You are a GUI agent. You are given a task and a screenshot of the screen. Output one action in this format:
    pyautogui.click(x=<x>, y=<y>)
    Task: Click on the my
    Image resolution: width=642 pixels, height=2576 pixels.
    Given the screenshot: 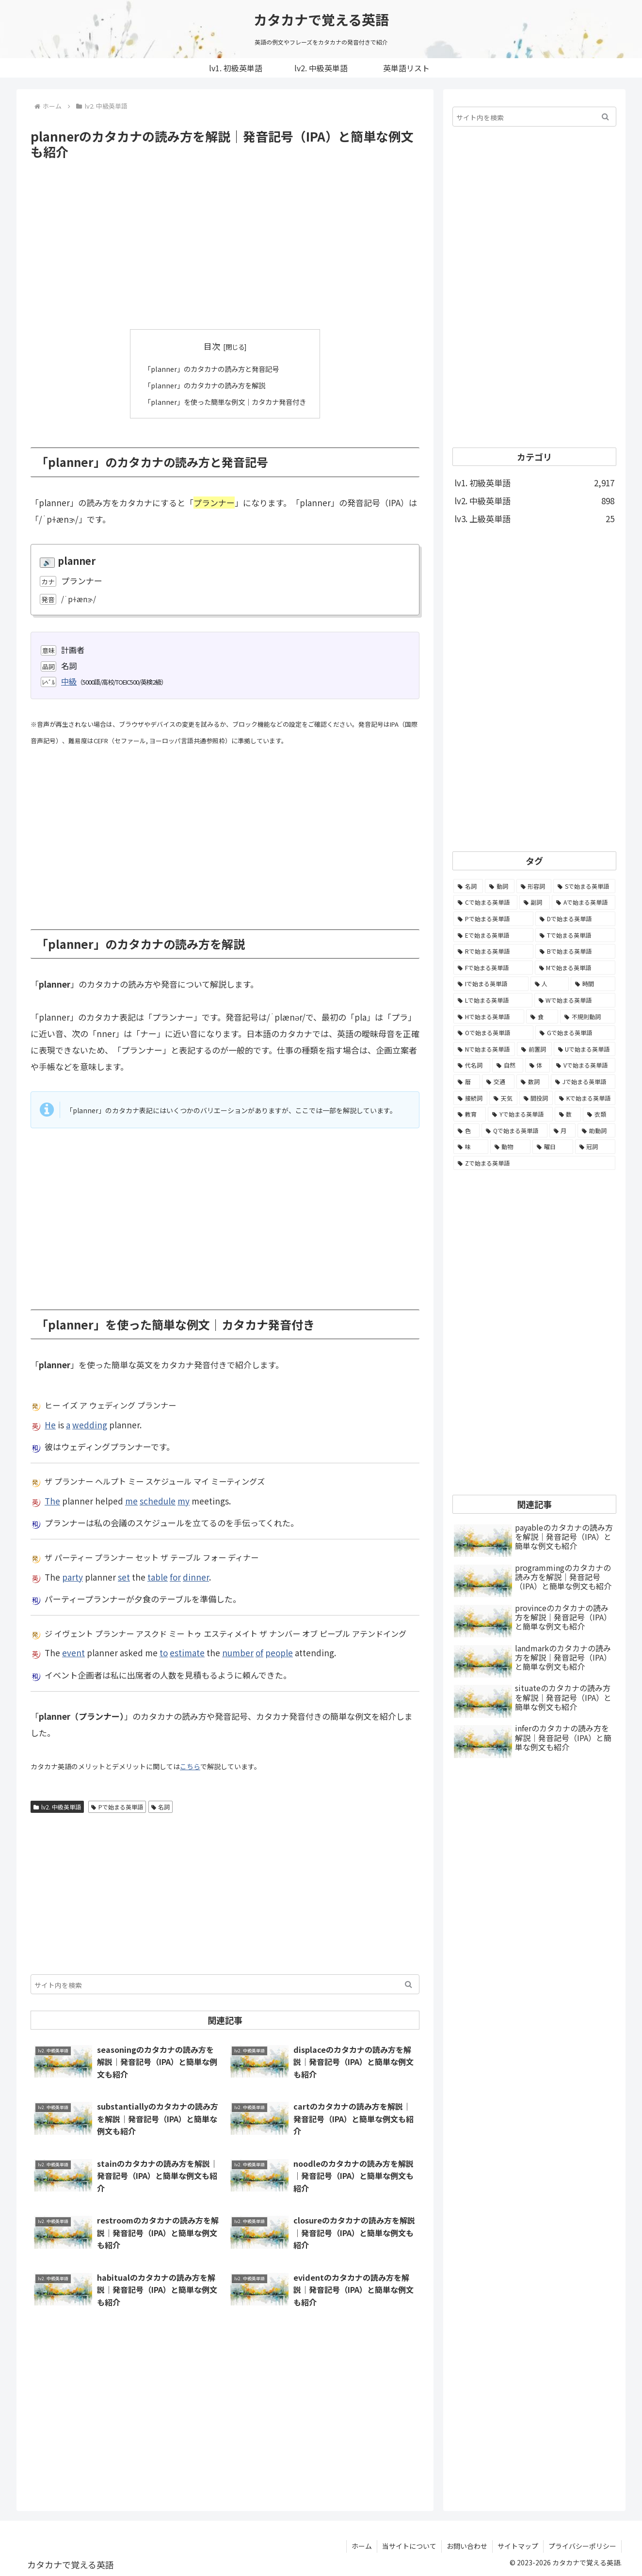 What is the action you would take?
    pyautogui.click(x=183, y=1500)
    